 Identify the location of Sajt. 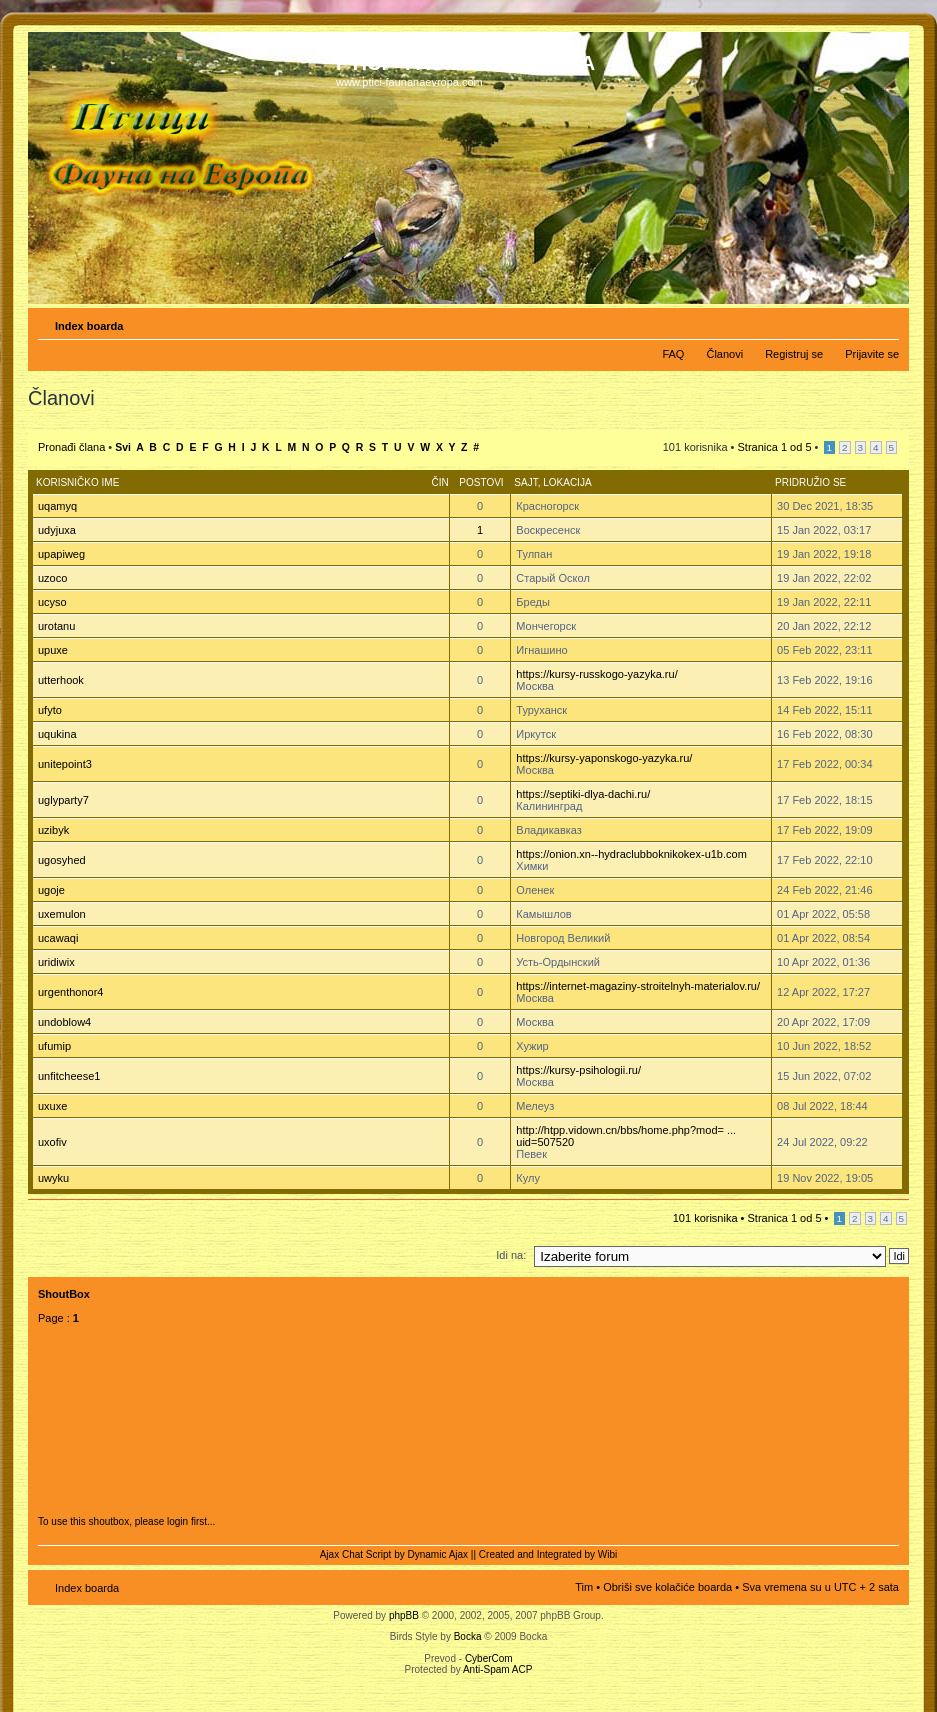
(525, 482).